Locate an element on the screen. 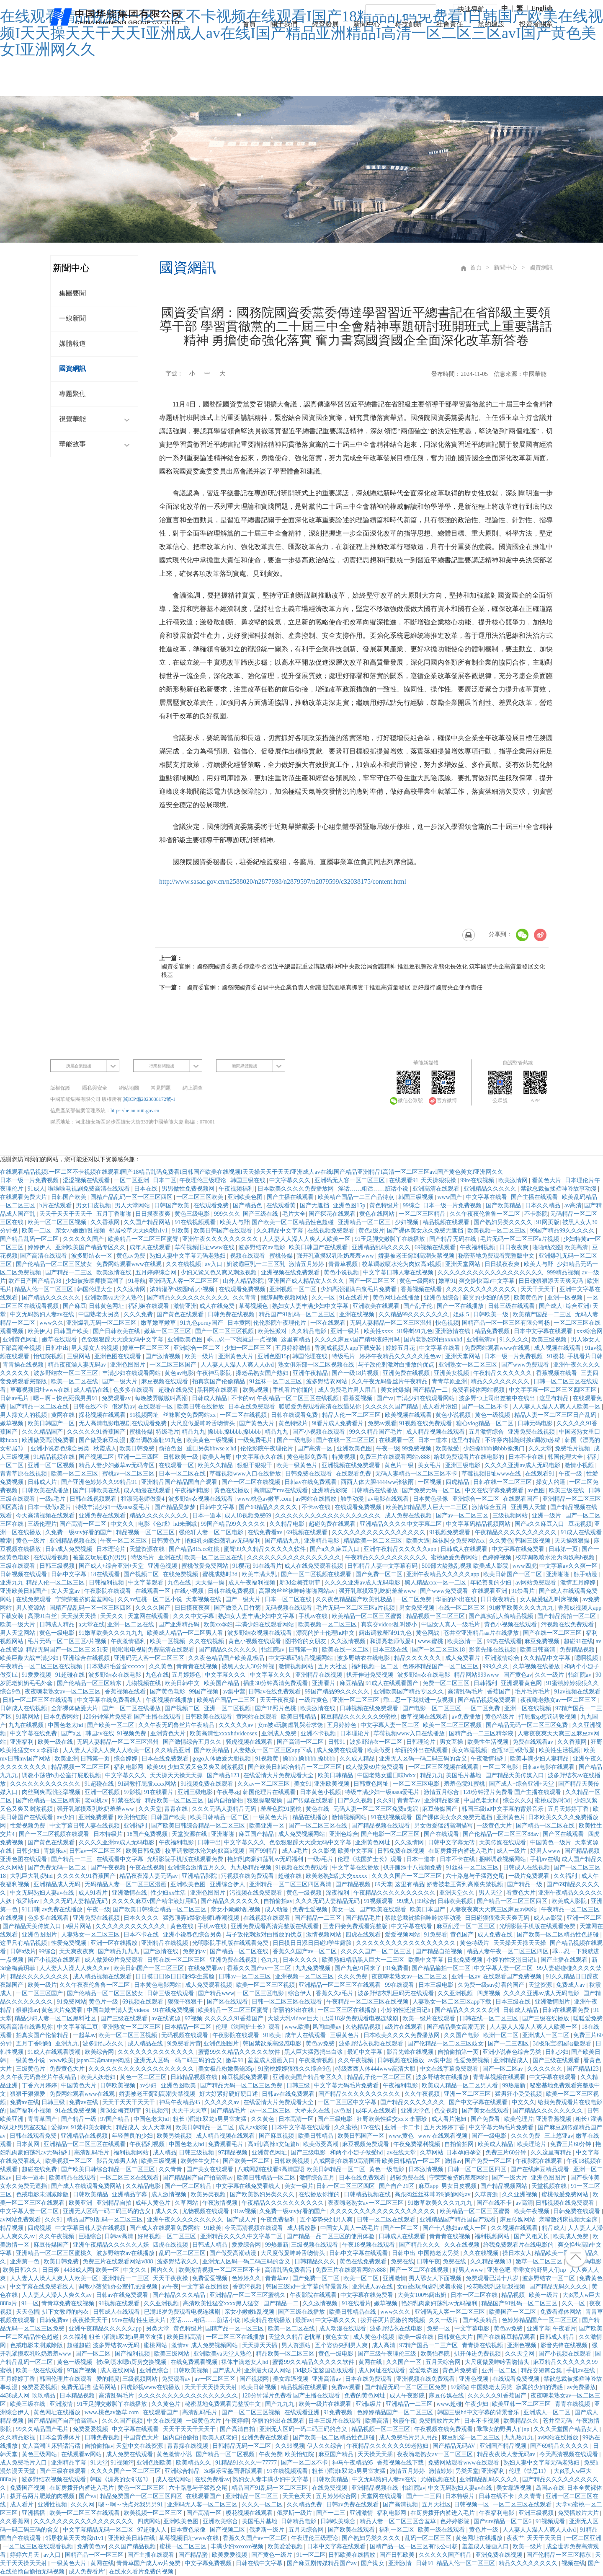 This screenshot has width=603, height=2576. 超碰免费在线观看 is located at coordinates (333, 1524).